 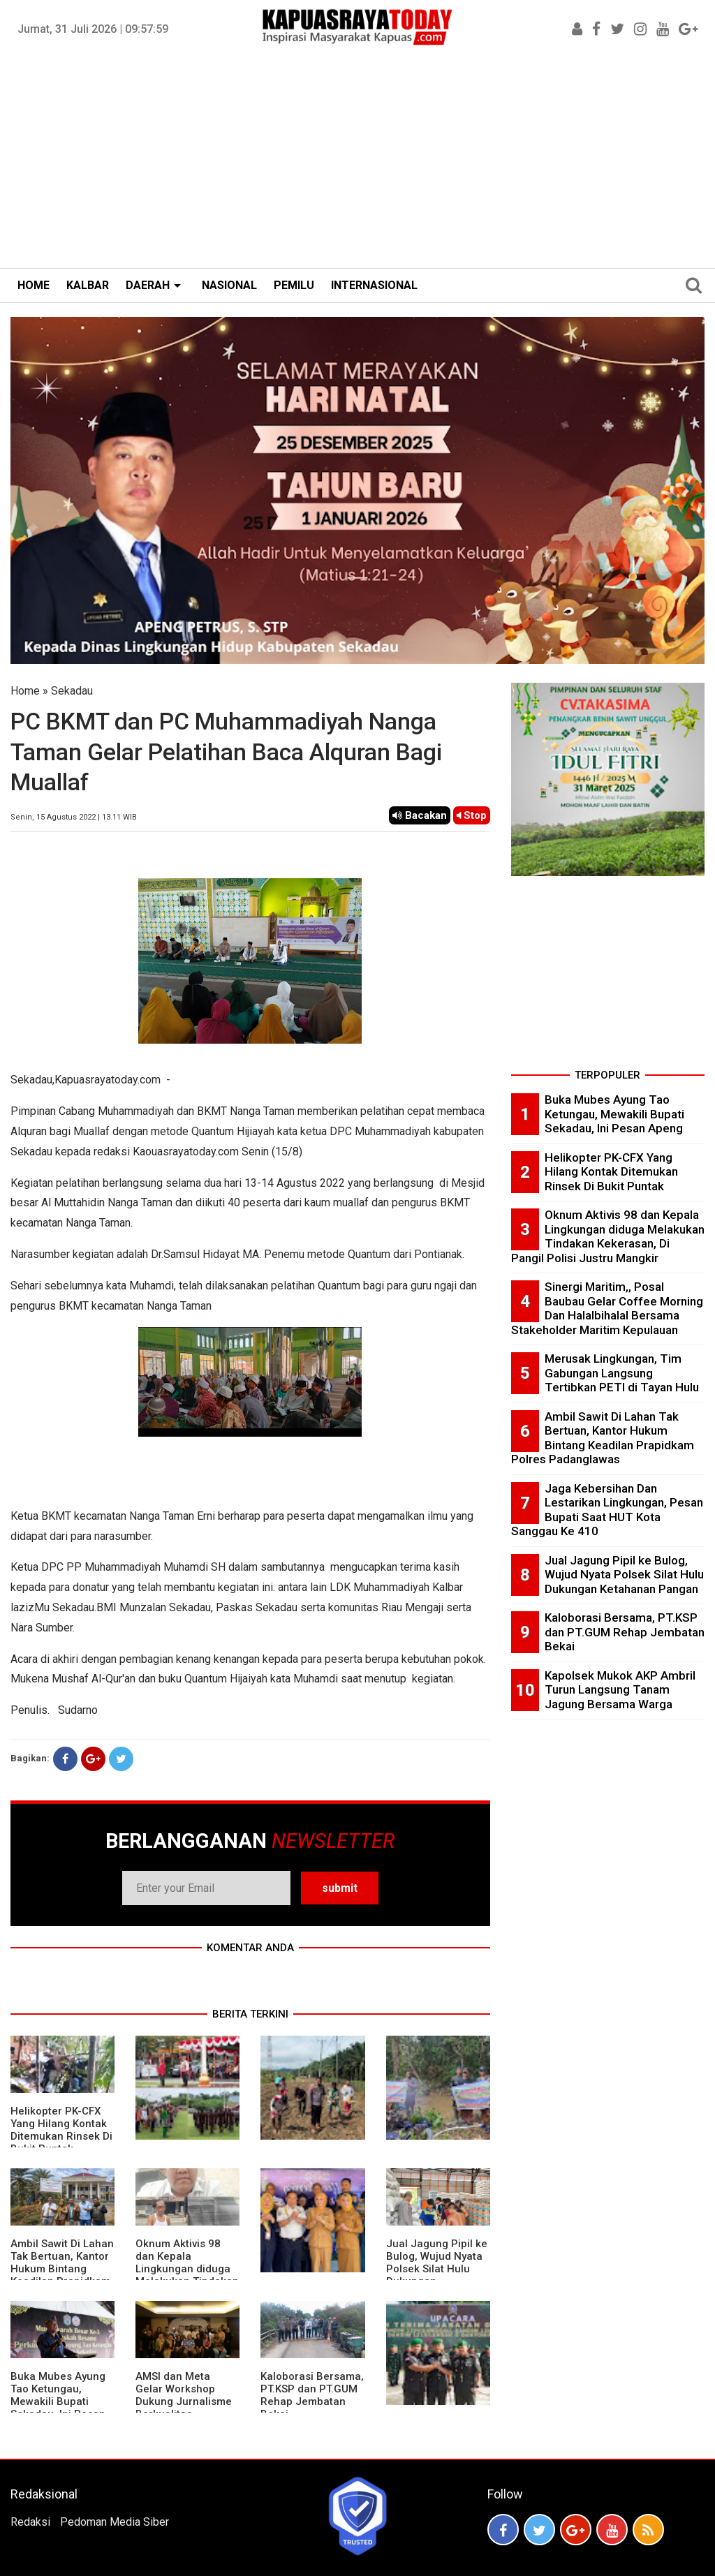 I want to click on HOME, so click(x=33, y=285).